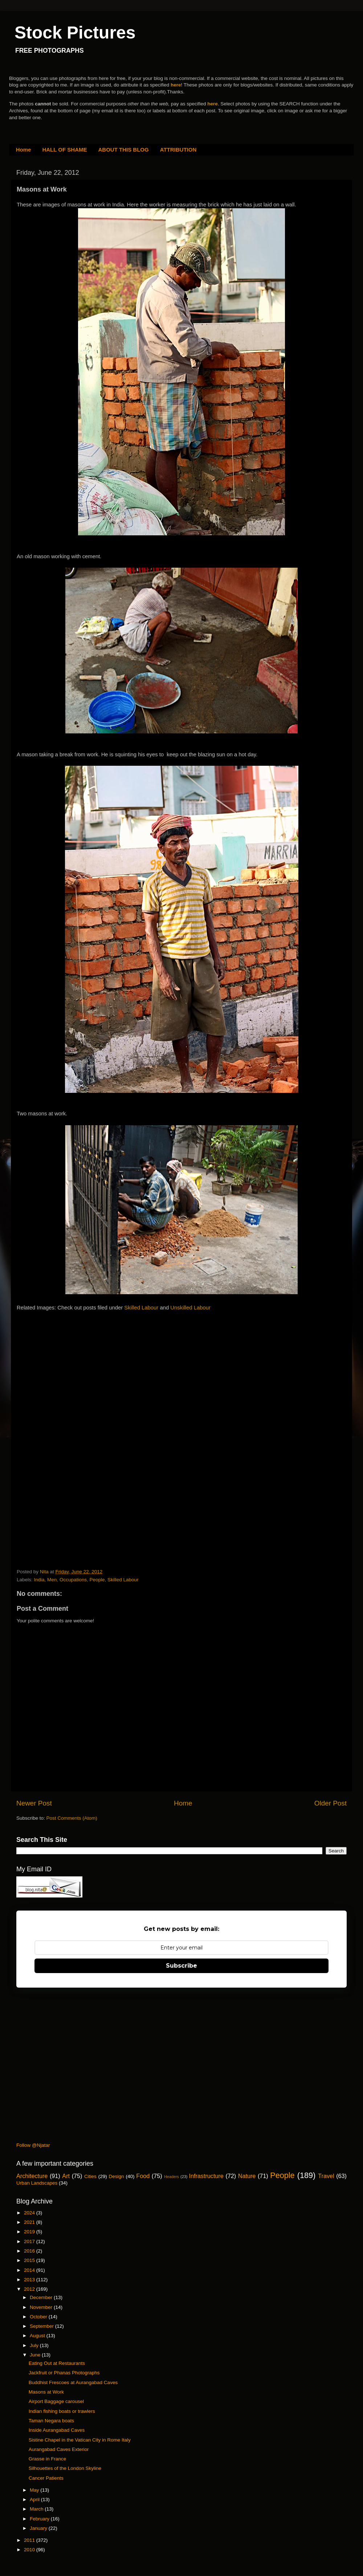 This screenshot has height=2576, width=363. I want to click on Architecture, so click(32, 2176).